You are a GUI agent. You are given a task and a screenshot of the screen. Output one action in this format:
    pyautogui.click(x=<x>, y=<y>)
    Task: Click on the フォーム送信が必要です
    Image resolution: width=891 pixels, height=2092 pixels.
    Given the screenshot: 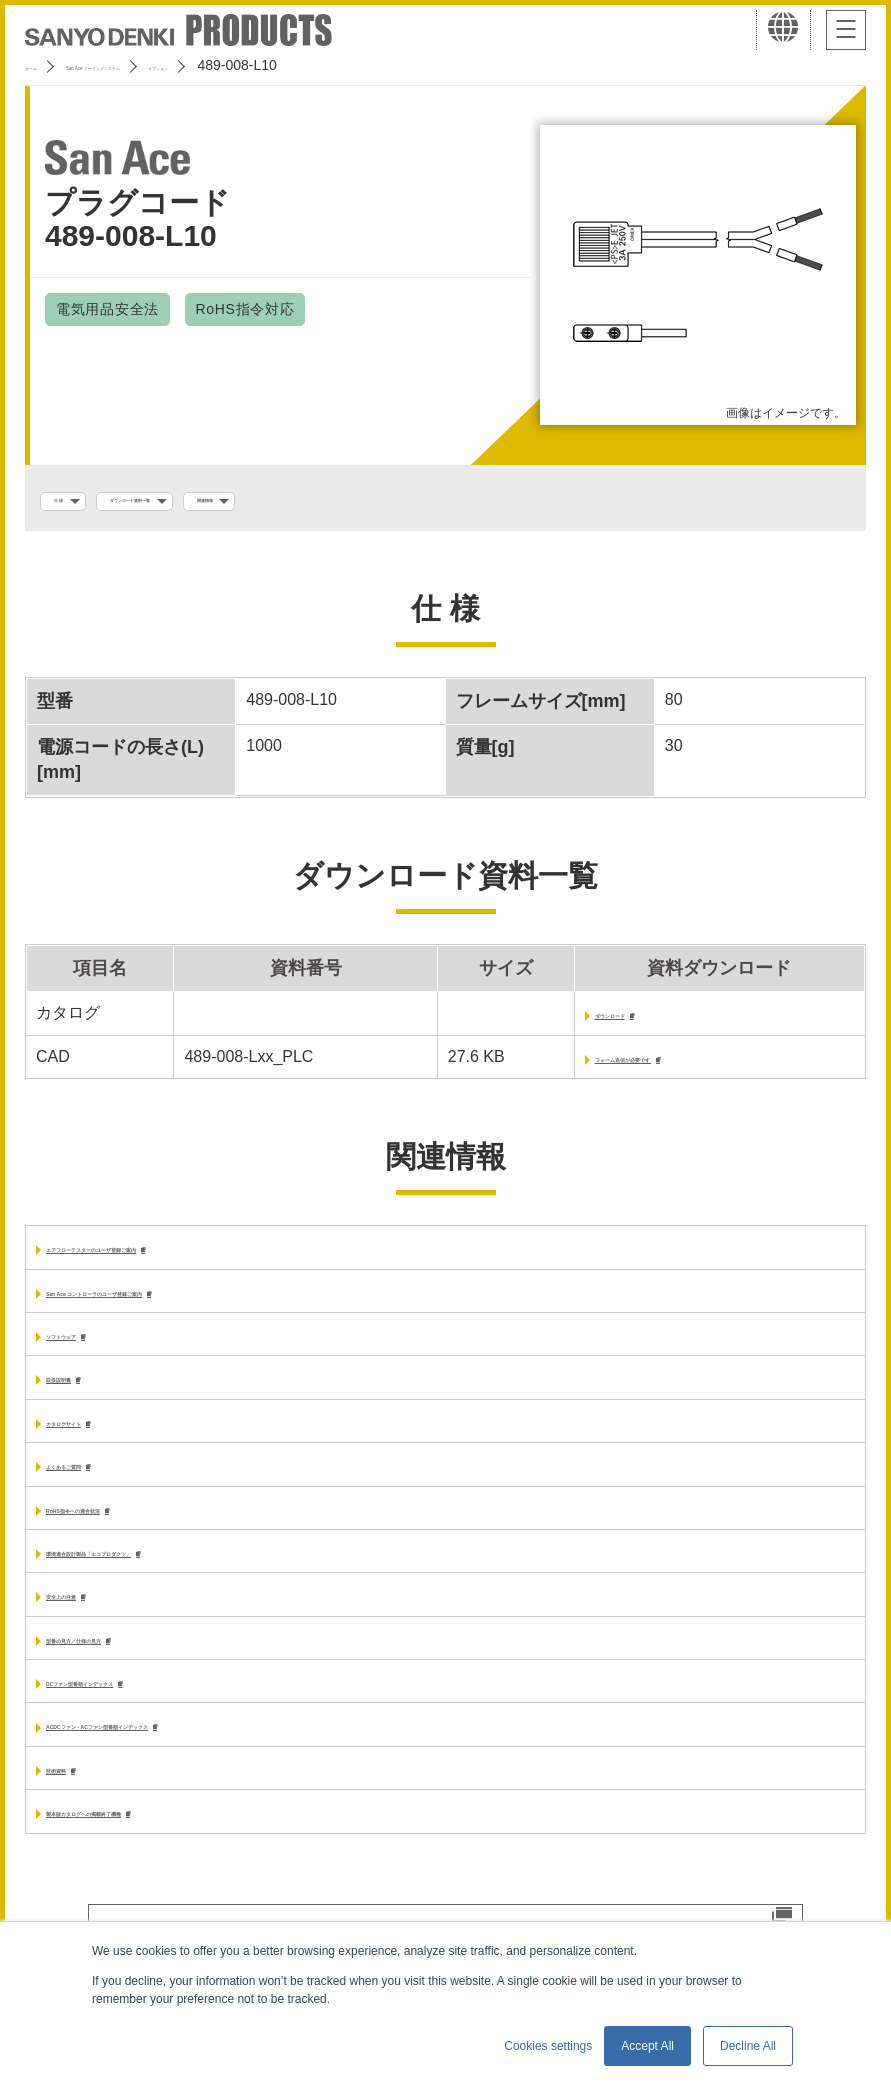 What is the action you would take?
    pyautogui.click(x=619, y=1067)
    